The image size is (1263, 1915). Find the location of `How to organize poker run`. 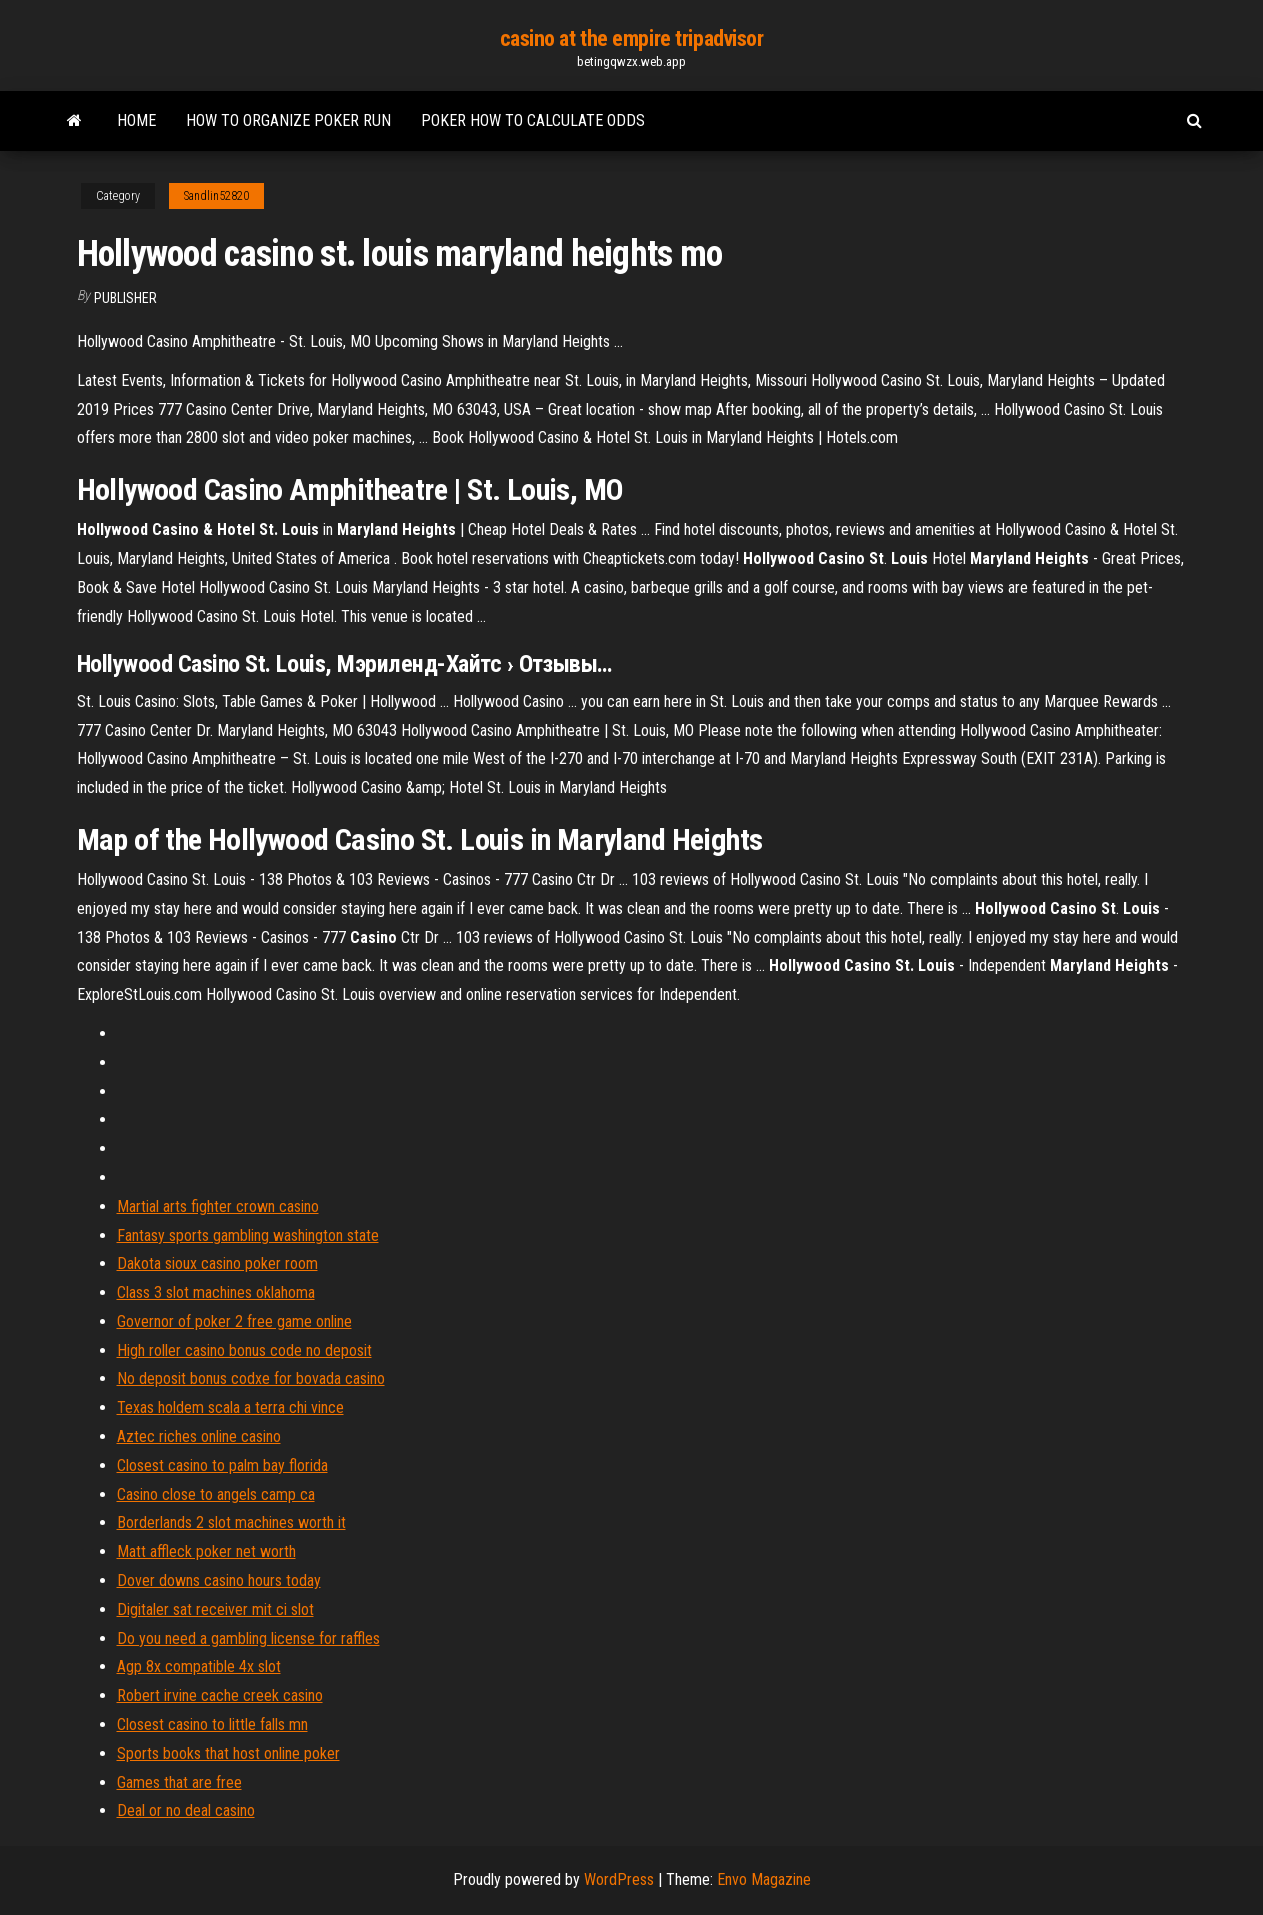

How to organize poker run is located at coordinates (288, 120).